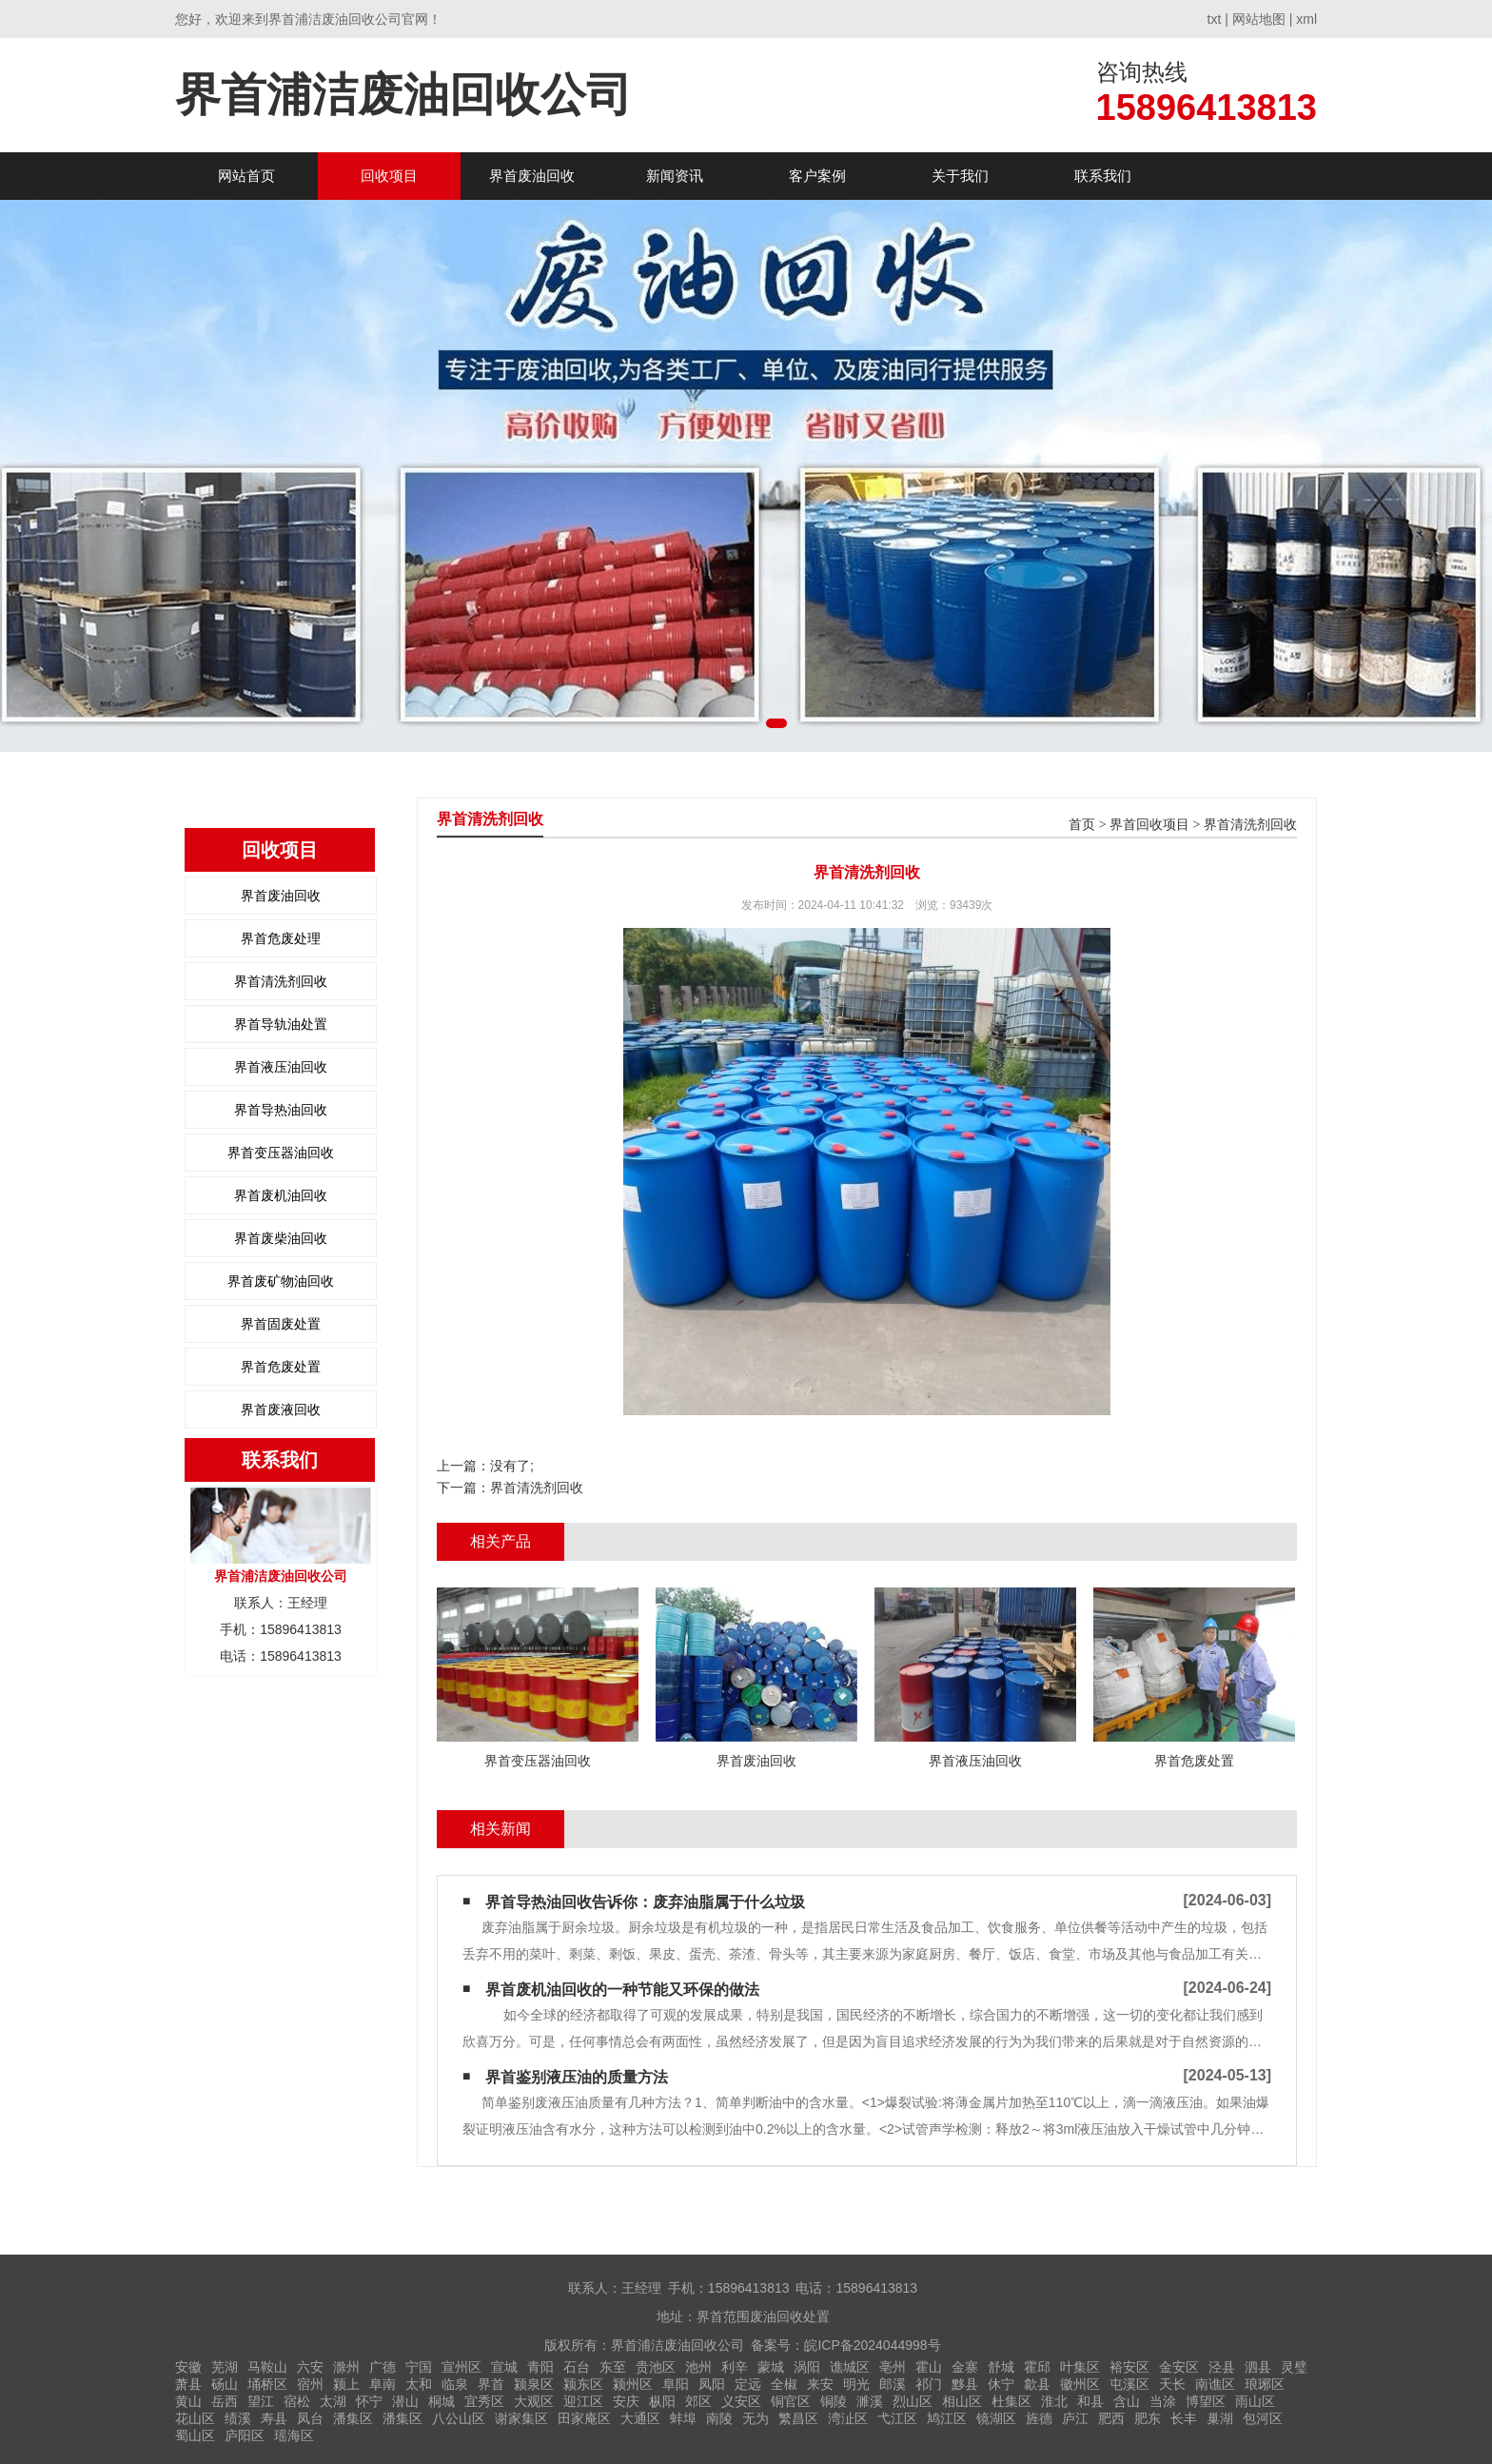  Describe the element at coordinates (346, 2367) in the screenshot. I see `滁州` at that location.